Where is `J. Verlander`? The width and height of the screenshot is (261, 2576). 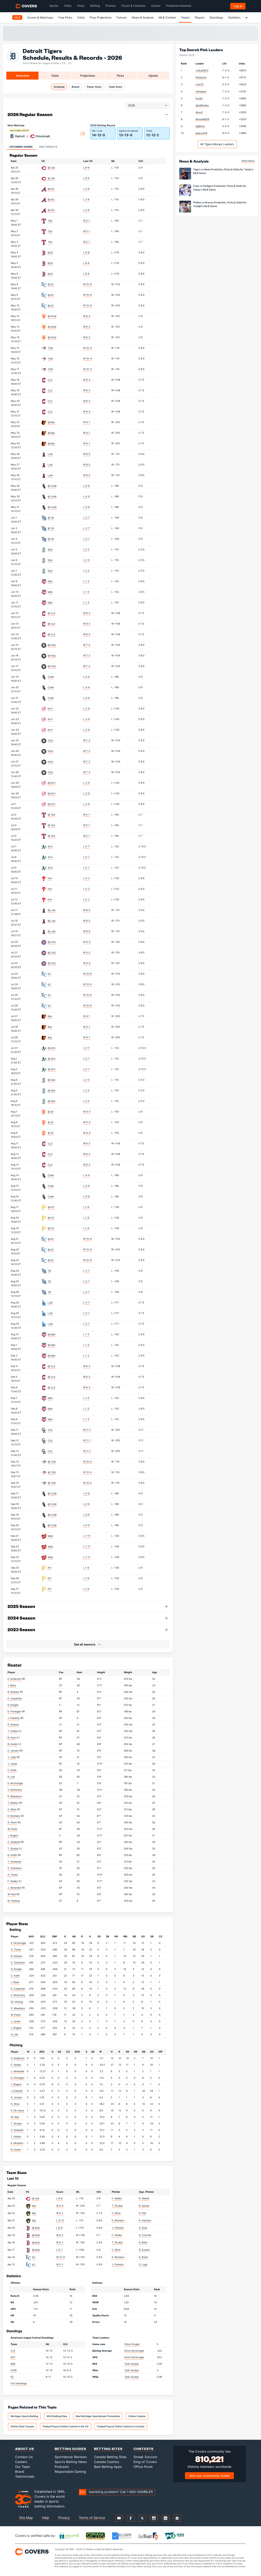 J. Verlander is located at coordinates (14, 1887).